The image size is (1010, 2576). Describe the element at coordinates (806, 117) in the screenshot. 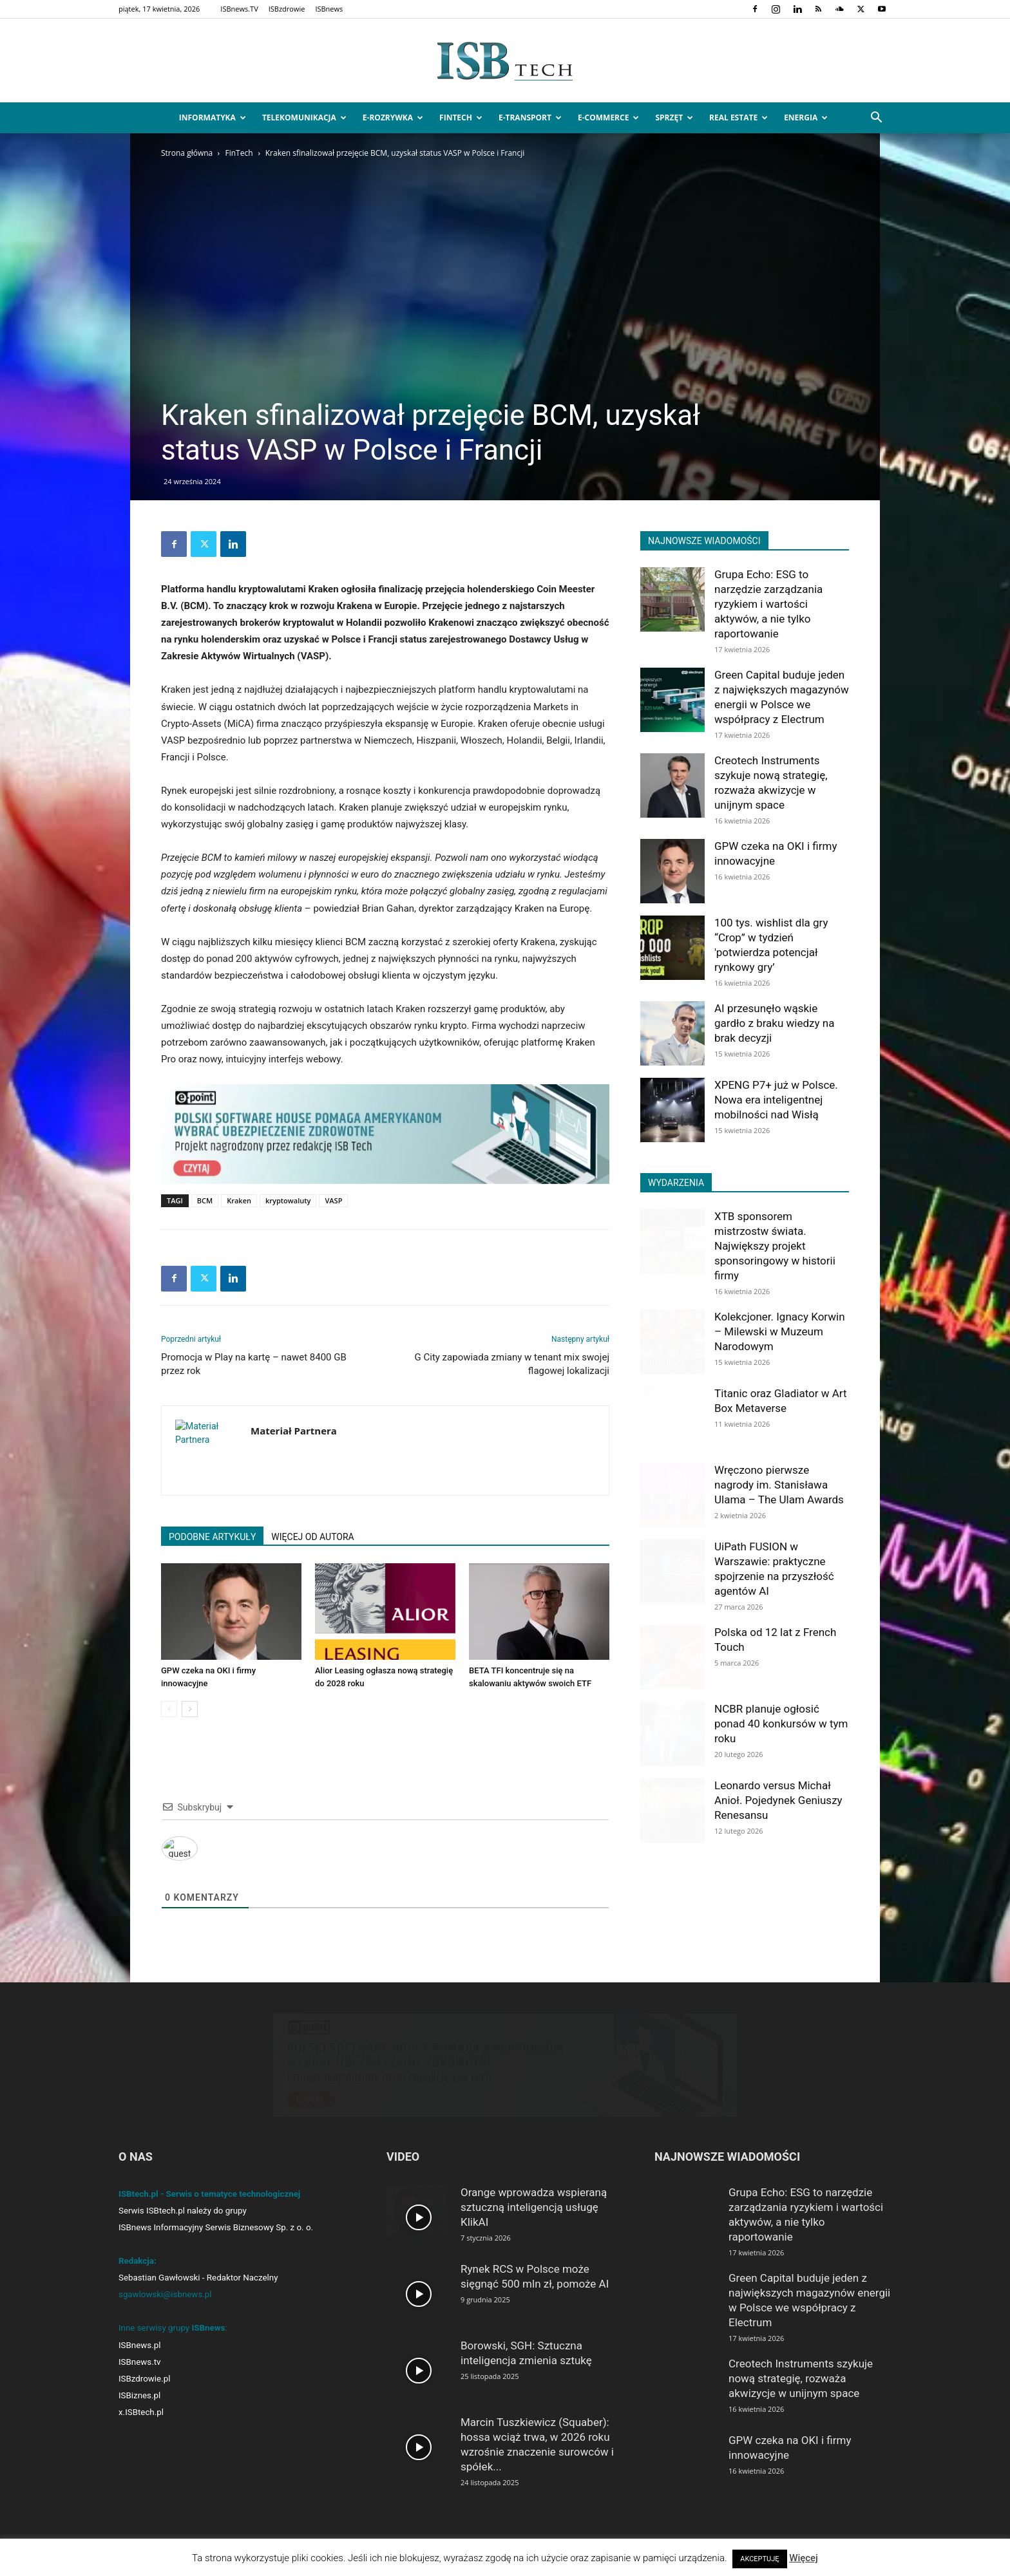

I see `Energia` at that location.